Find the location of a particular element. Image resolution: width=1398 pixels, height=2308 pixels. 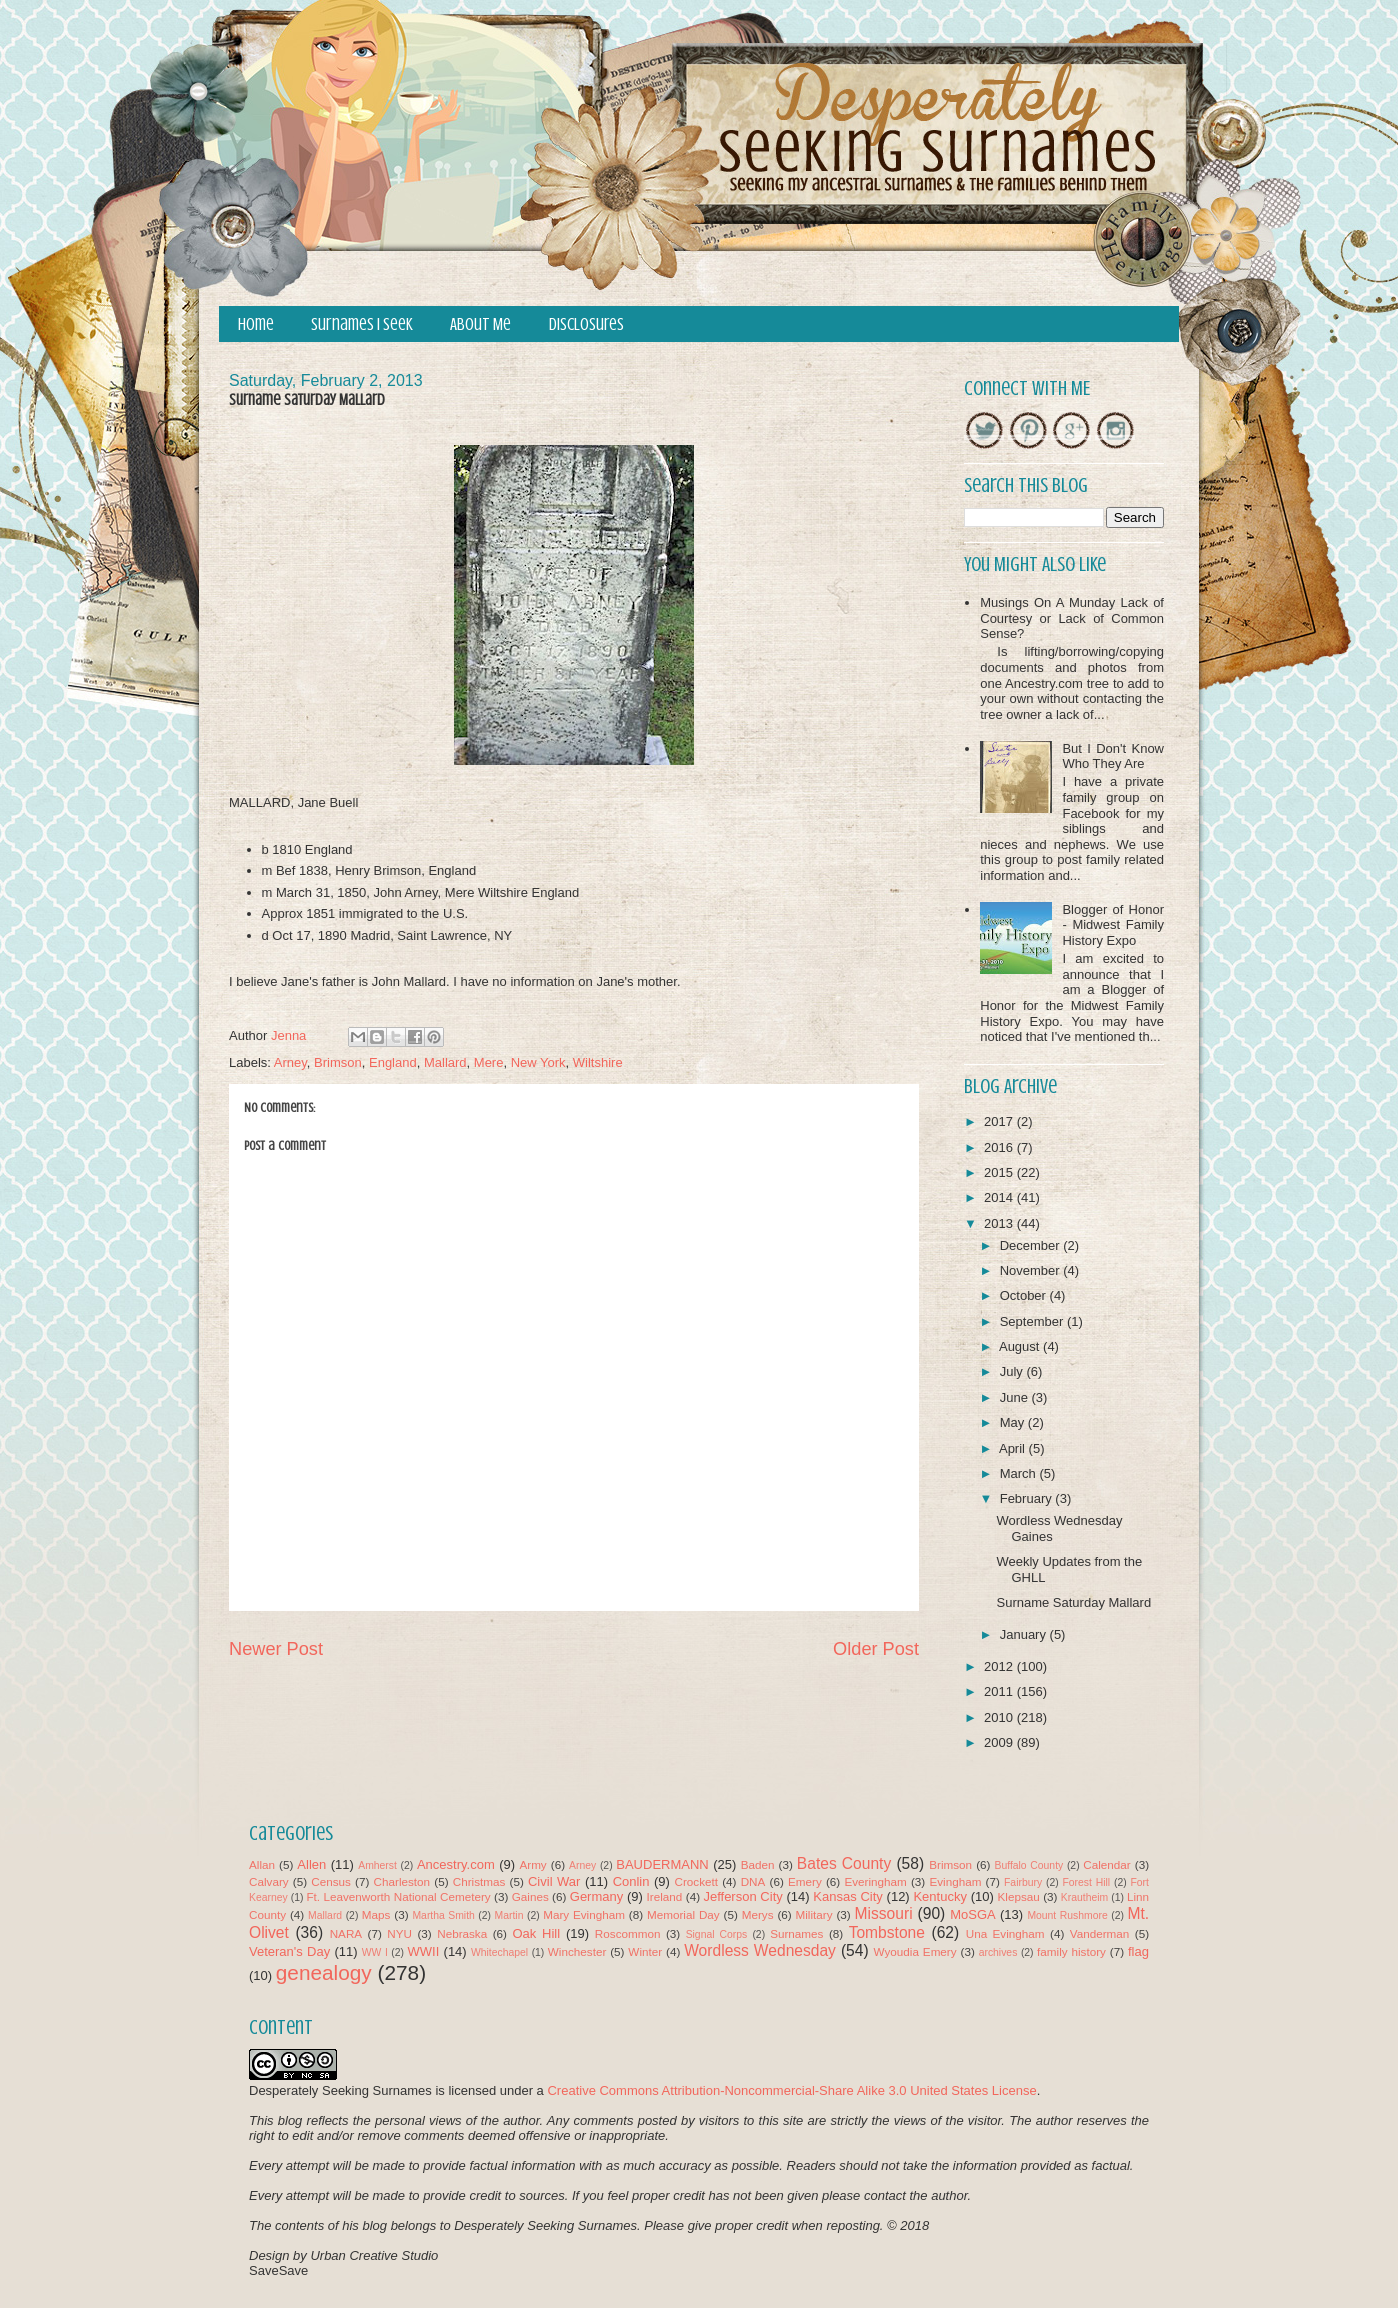

Jefferson City is located at coordinates (742, 1896).